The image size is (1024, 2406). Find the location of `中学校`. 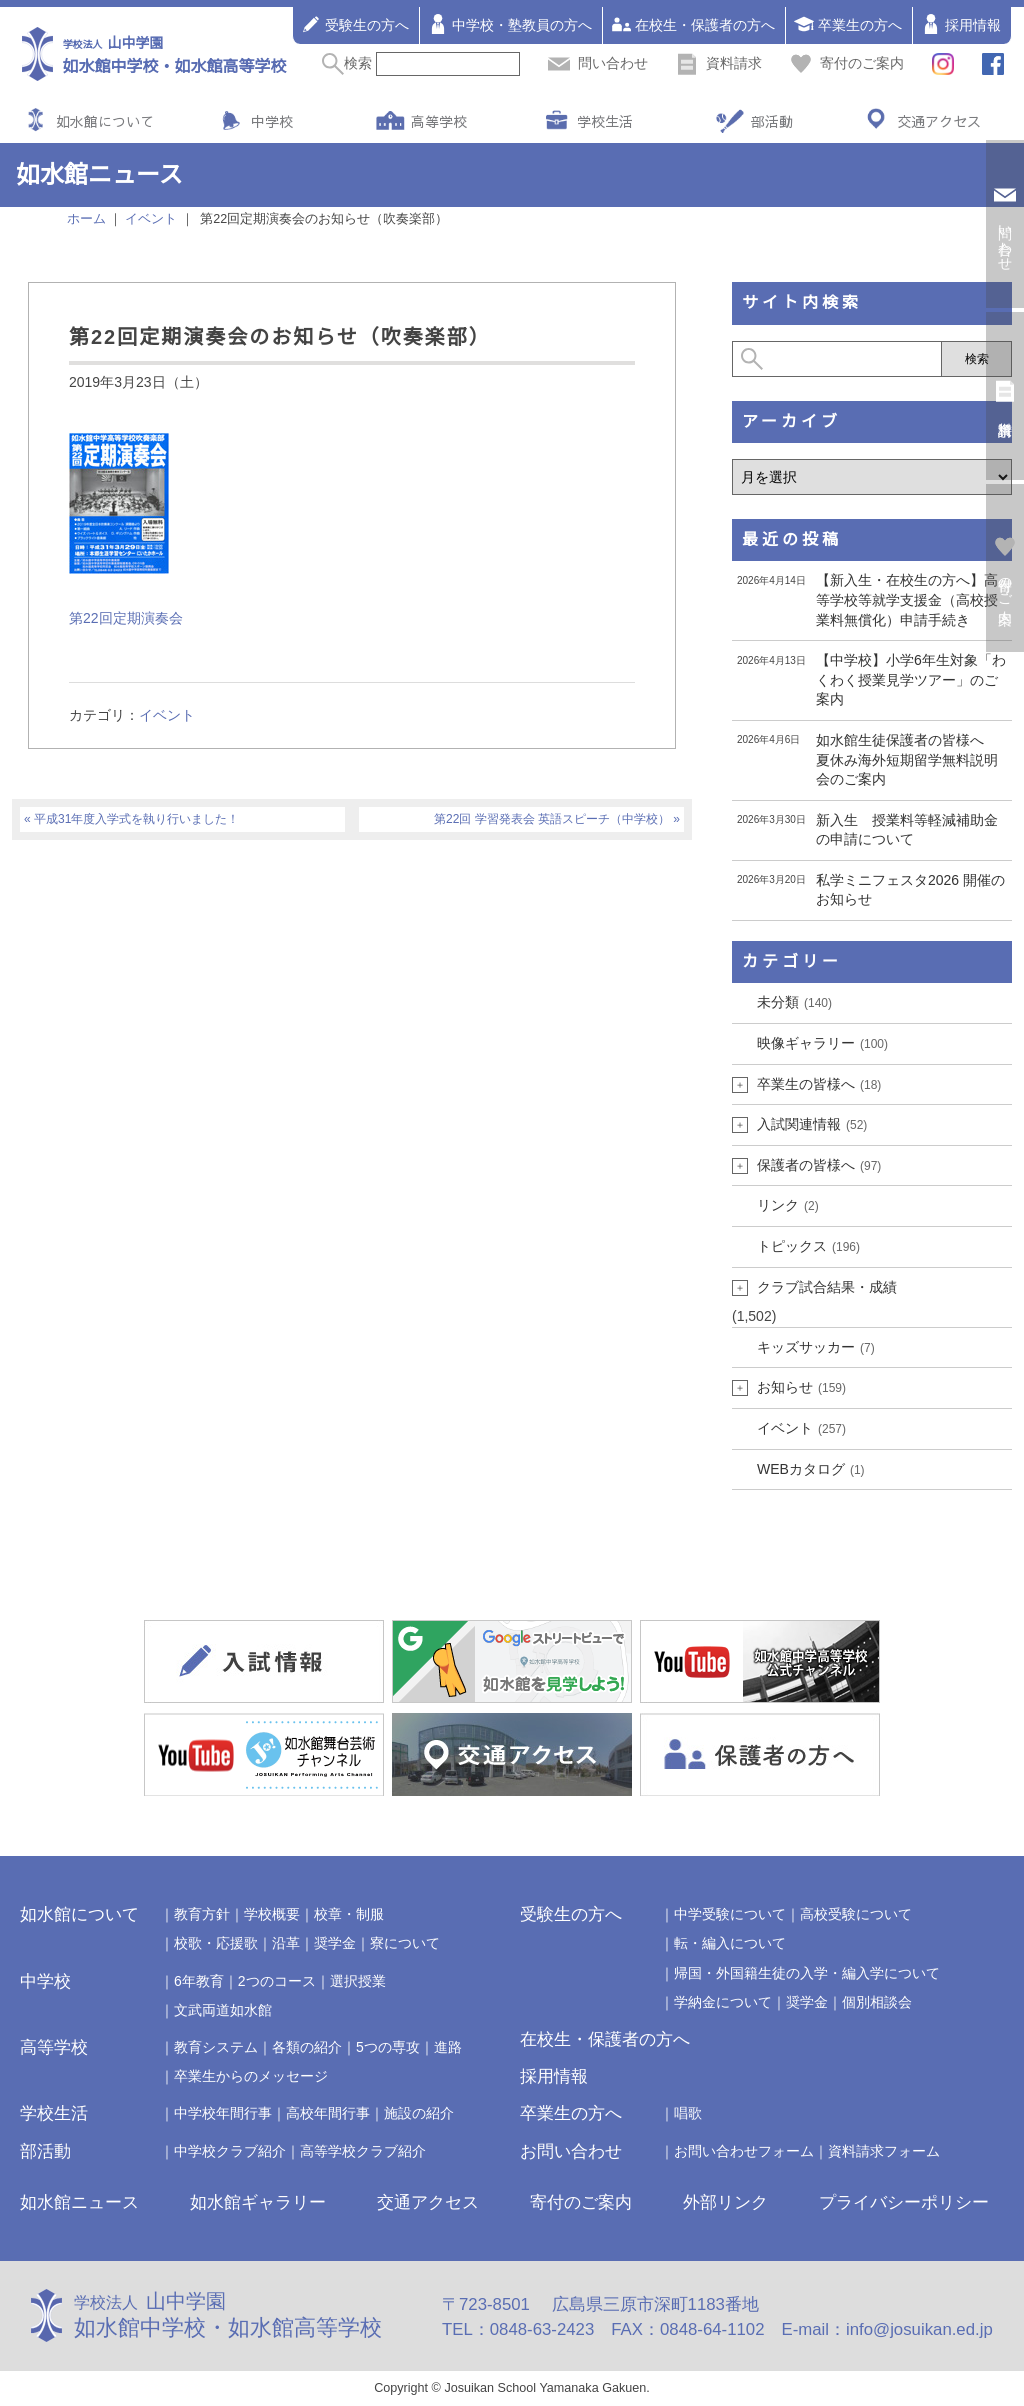

中学校 is located at coordinates (272, 121).